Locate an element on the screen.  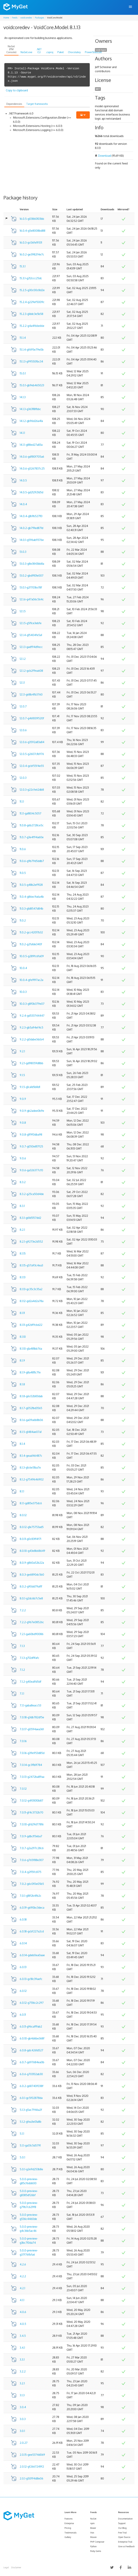
6.0.2-g68740f038f is located at coordinates (31, 2086).